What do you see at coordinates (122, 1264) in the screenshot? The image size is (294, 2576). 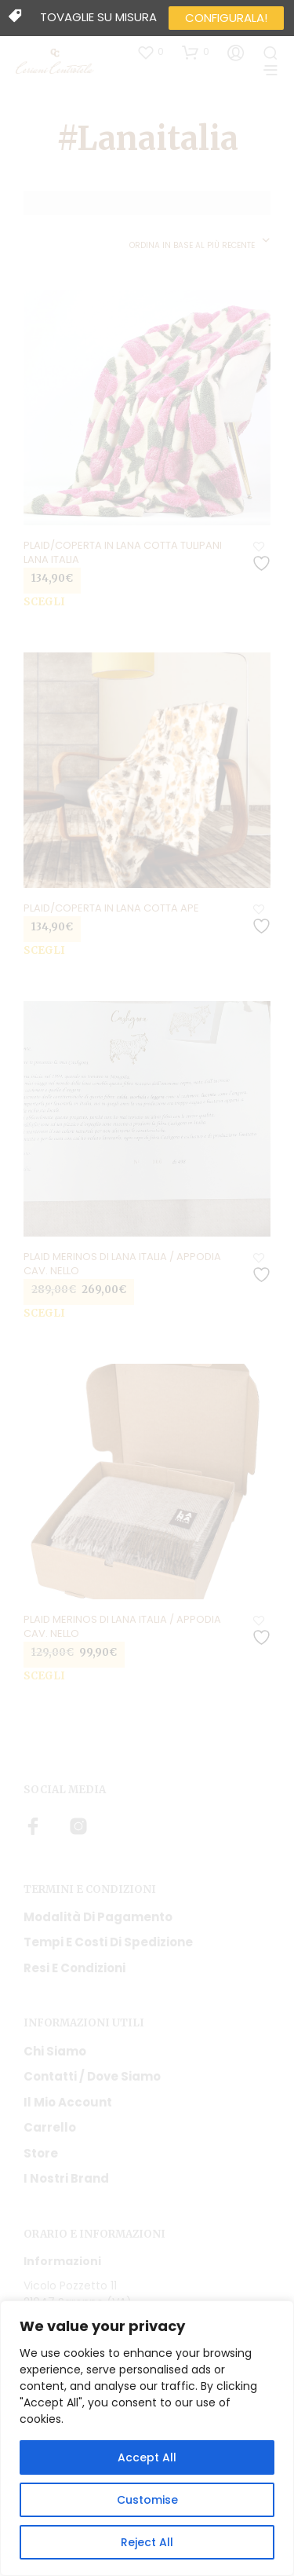 I see `Plaid Merinos di Lana Italia / Appodia cav. Nello` at bounding box center [122, 1264].